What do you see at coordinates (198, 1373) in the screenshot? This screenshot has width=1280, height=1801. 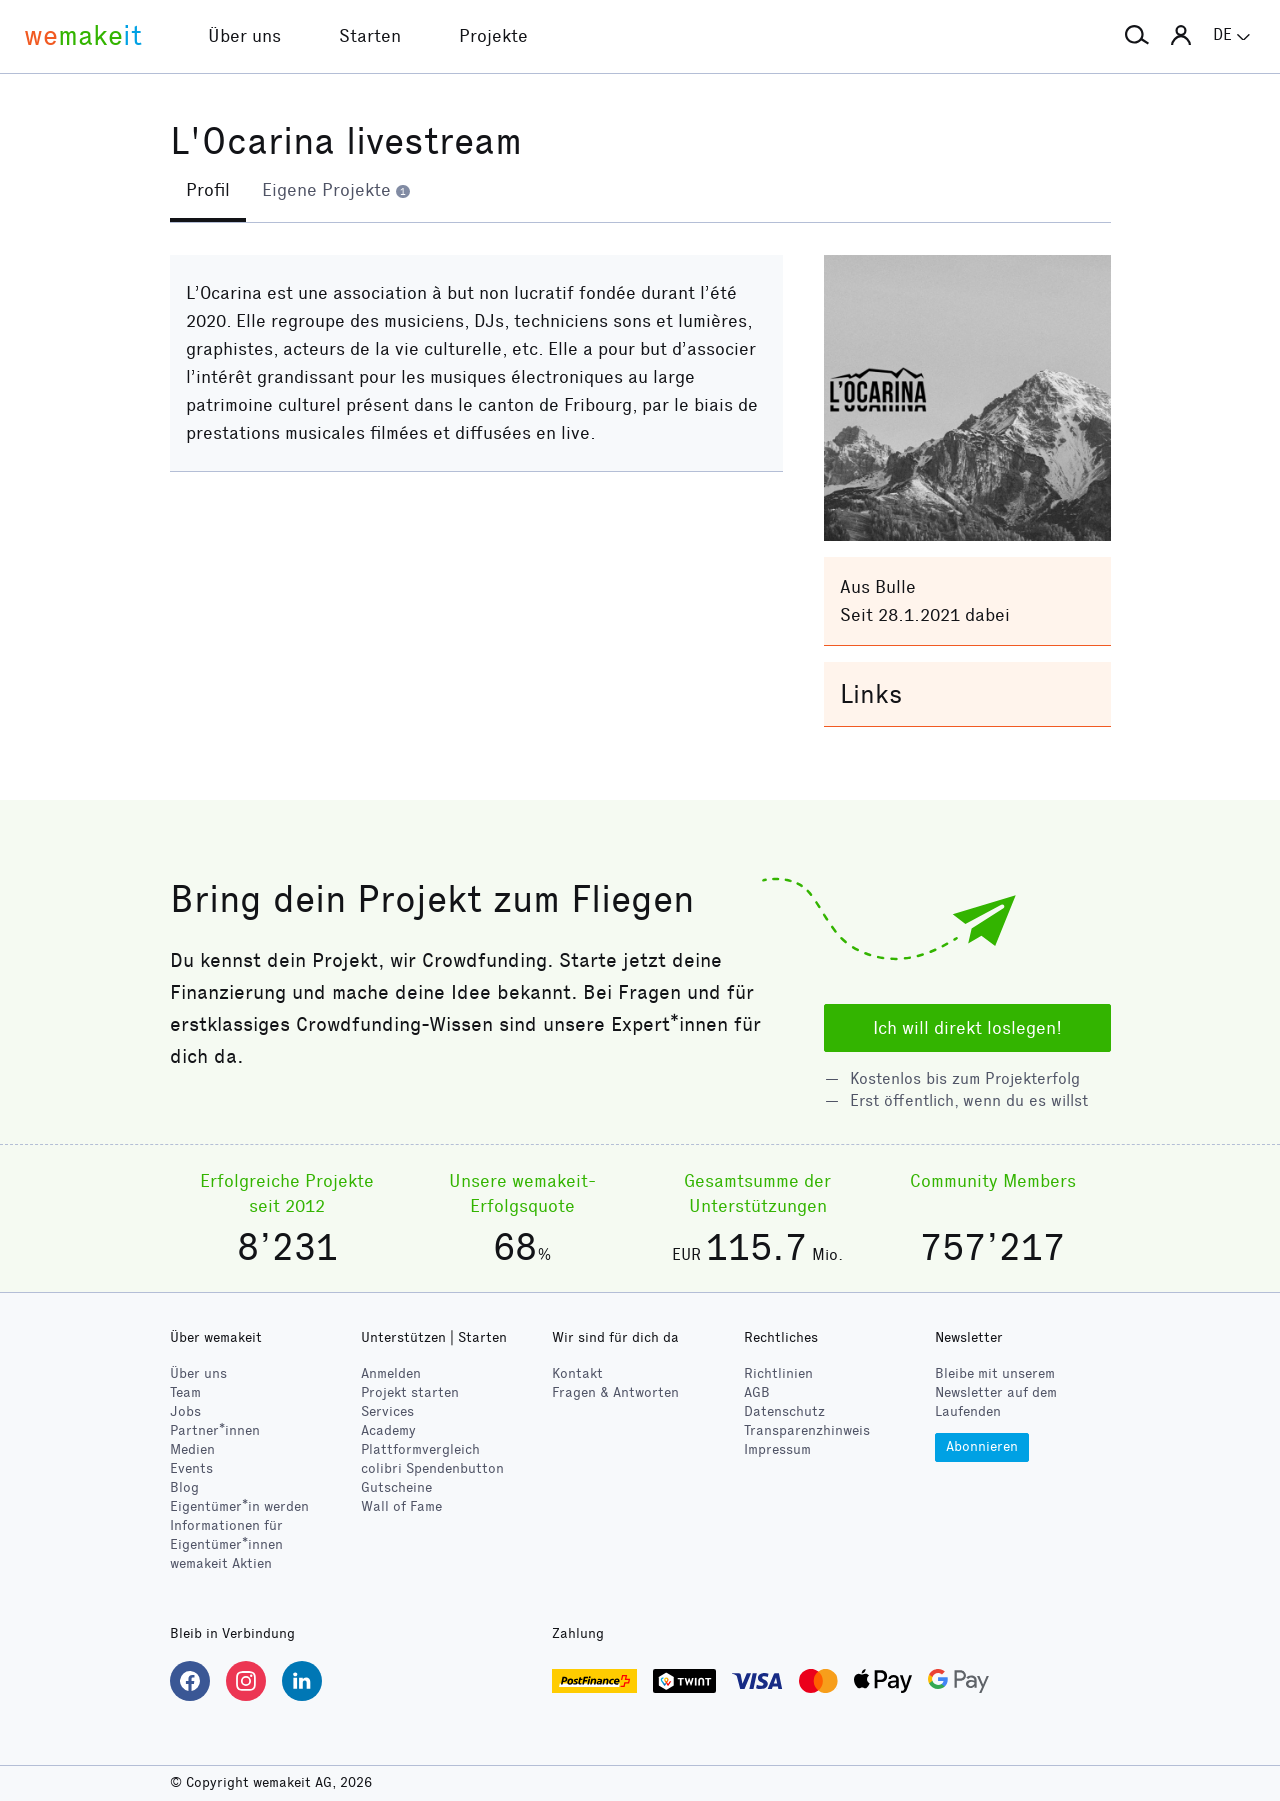 I see `Über uns` at bounding box center [198, 1373].